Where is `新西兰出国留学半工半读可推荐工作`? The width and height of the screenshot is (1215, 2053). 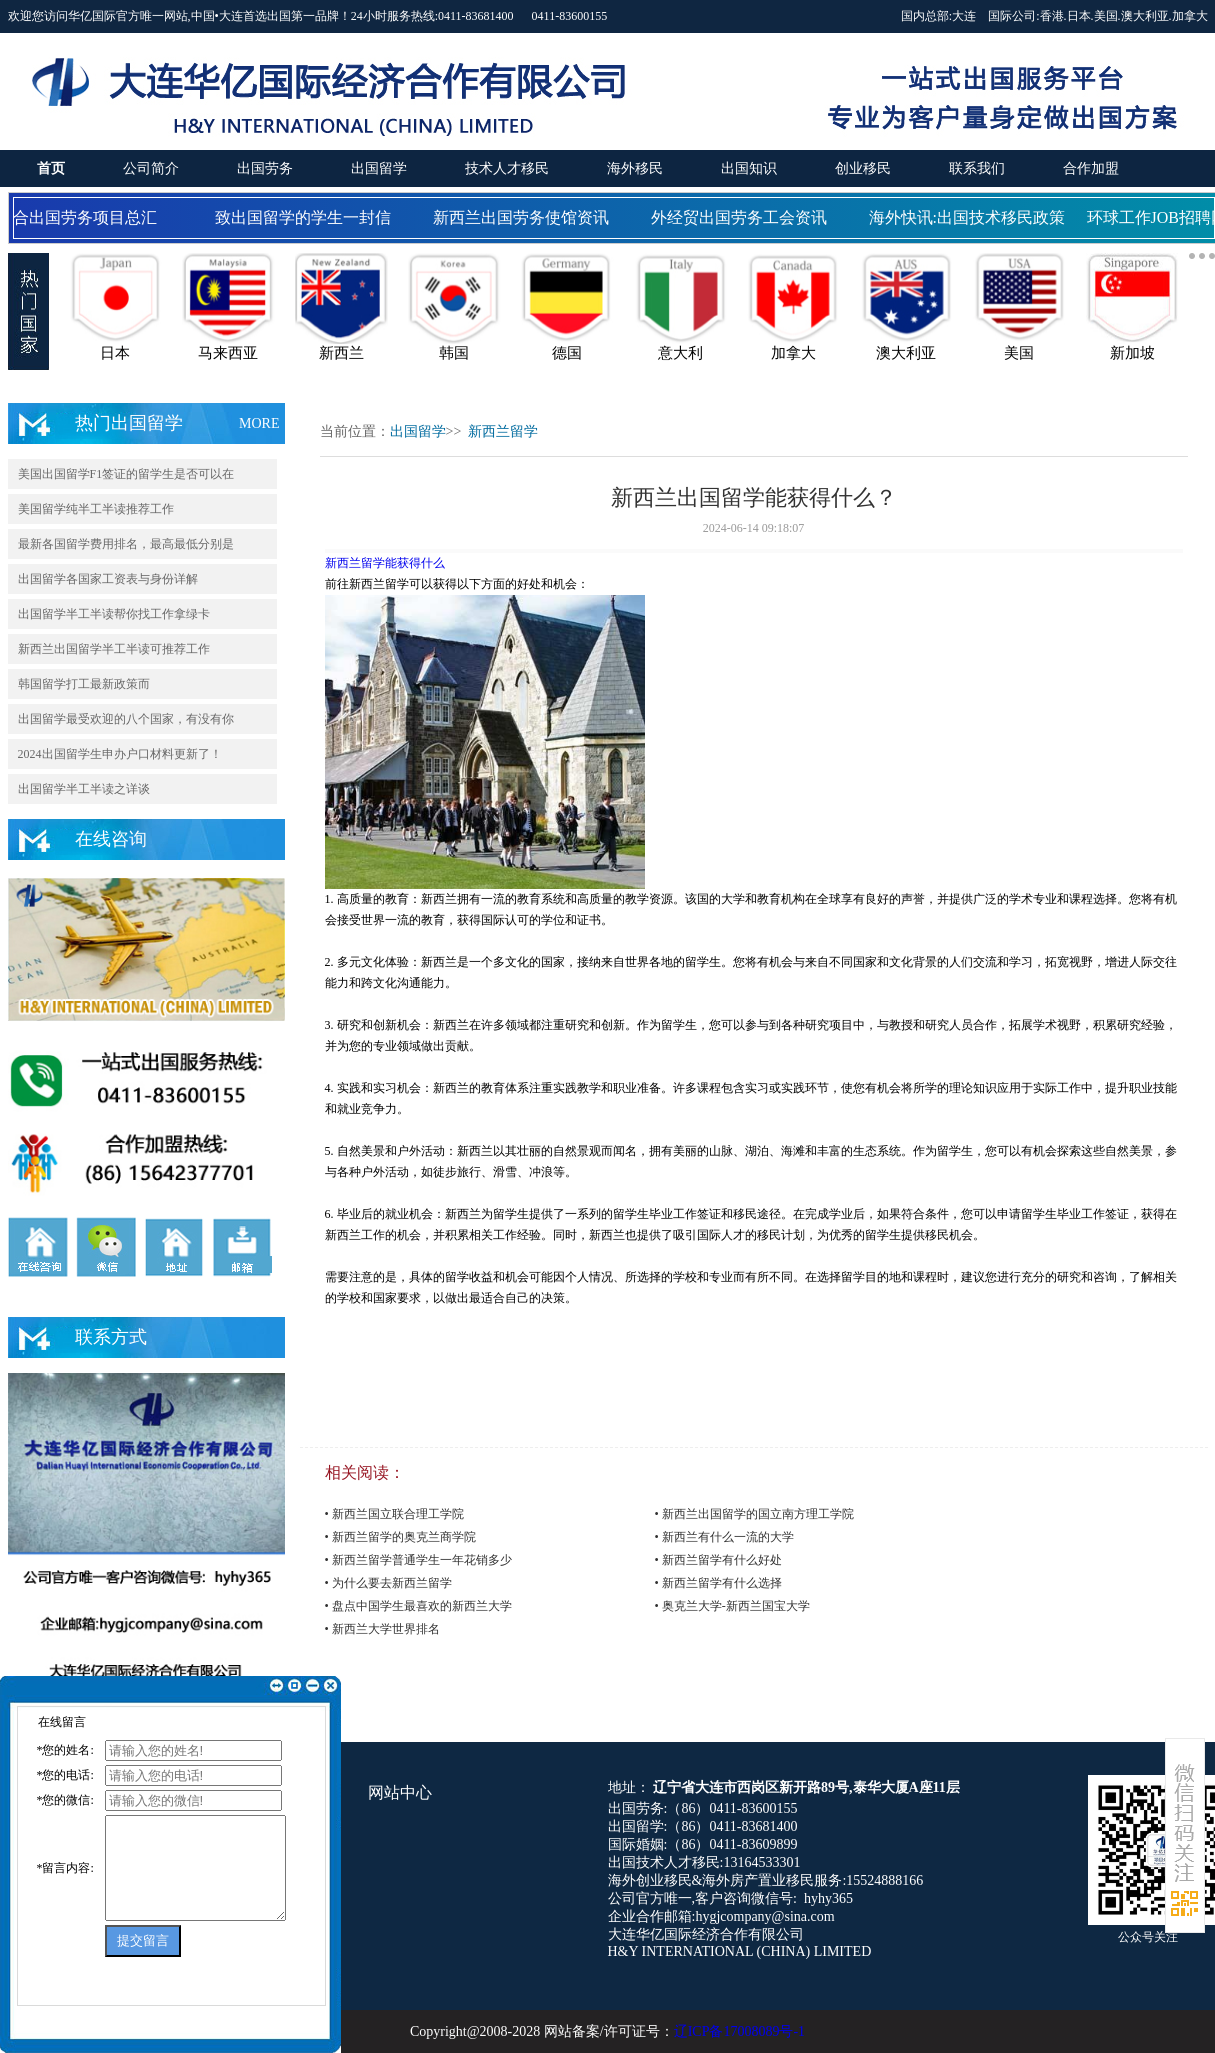
新西兰出国留学半工半读可推荐工作 is located at coordinates (114, 649).